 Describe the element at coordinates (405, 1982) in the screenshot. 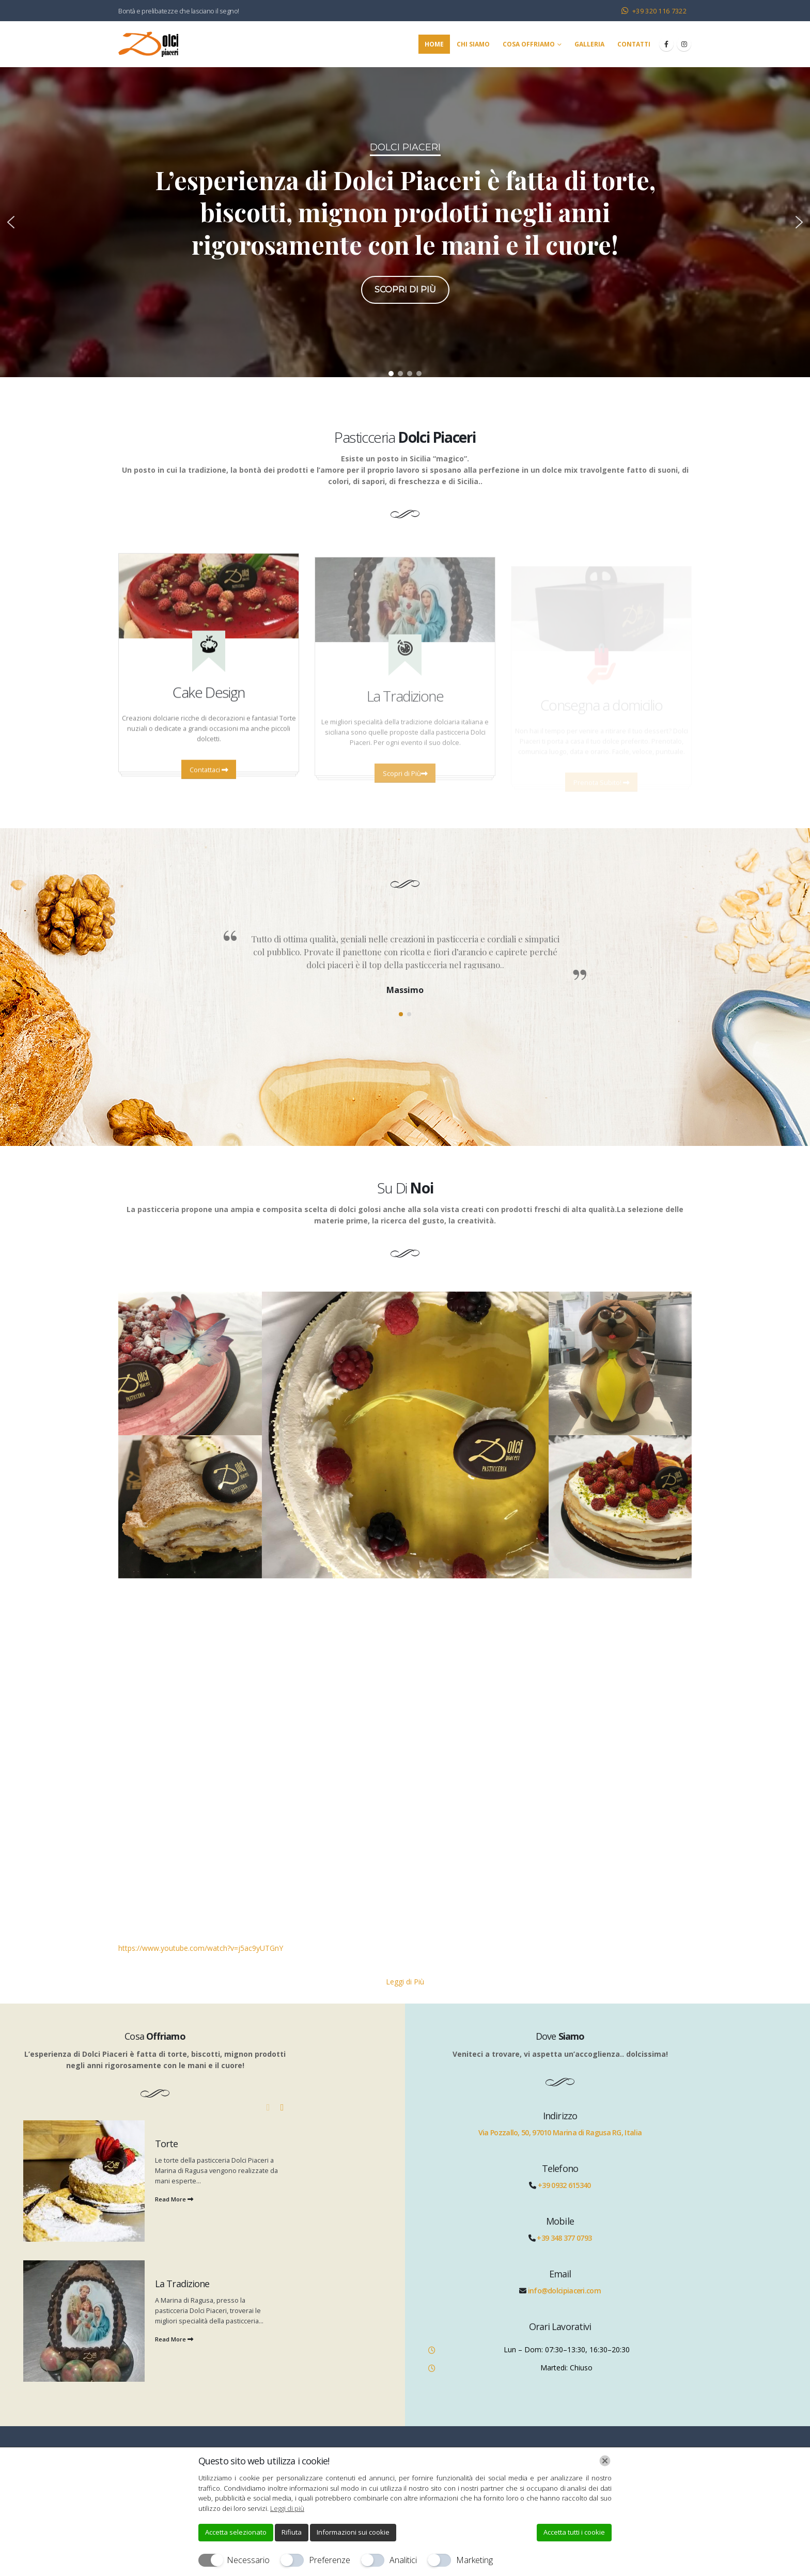

I see `Leggi di Più` at that location.